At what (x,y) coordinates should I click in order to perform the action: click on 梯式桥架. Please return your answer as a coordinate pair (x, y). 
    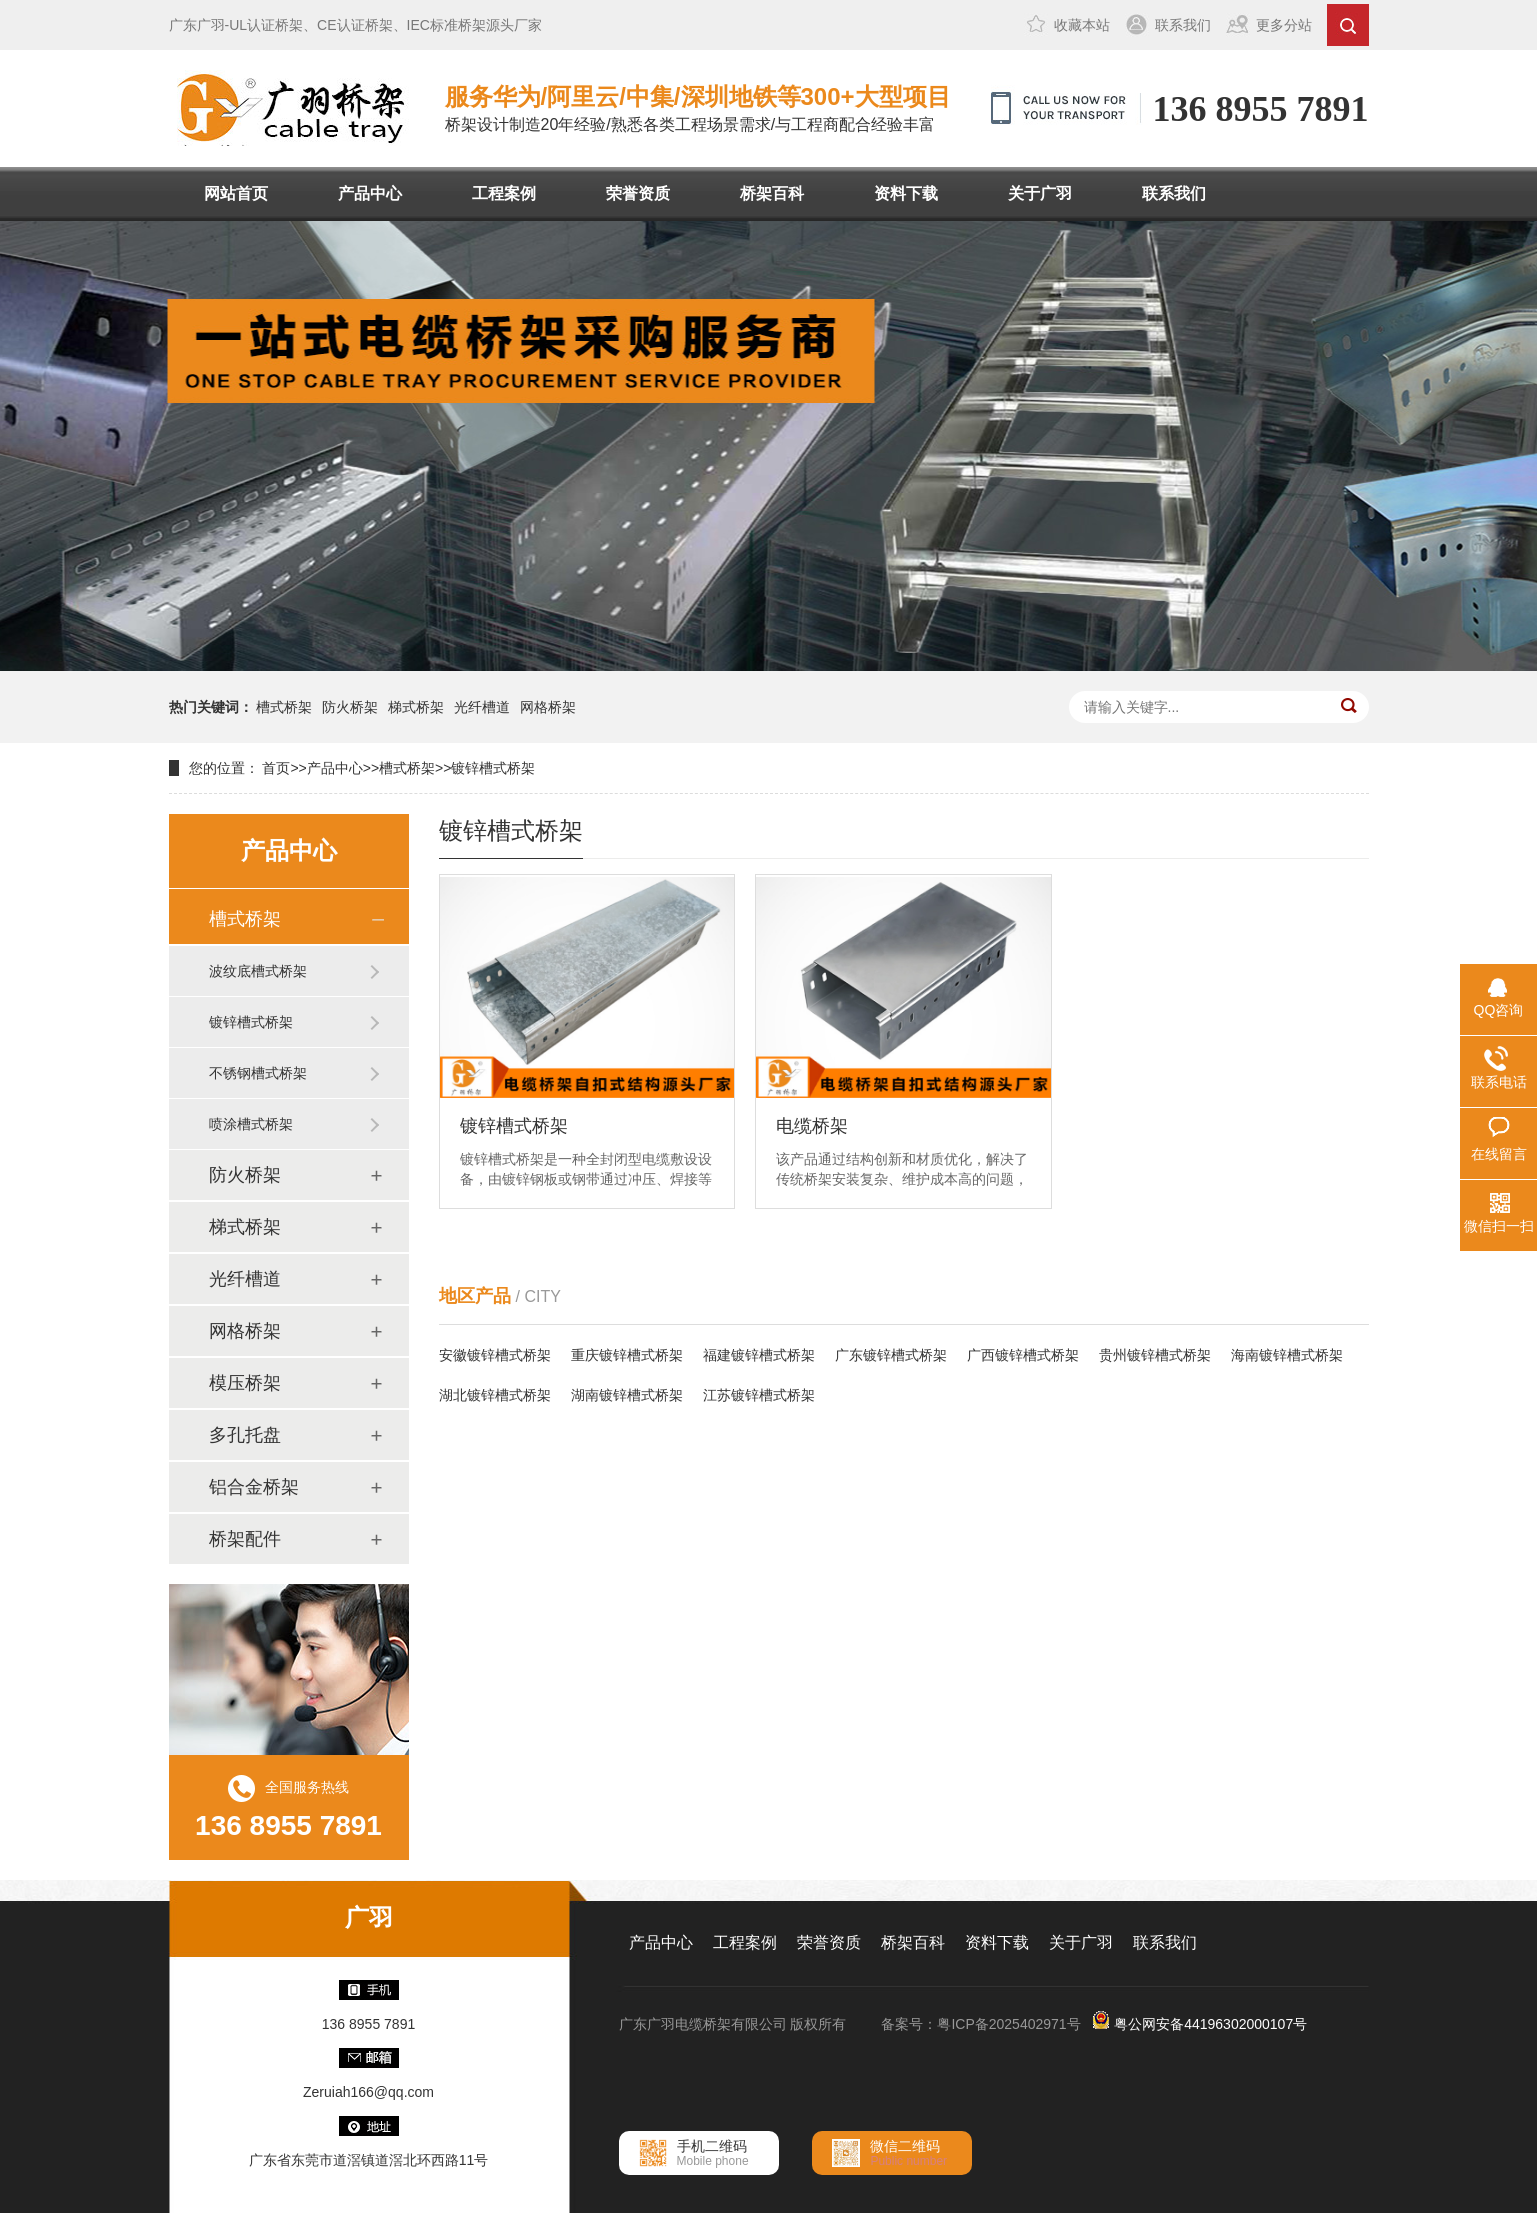
    Looking at the image, I should click on (416, 707).